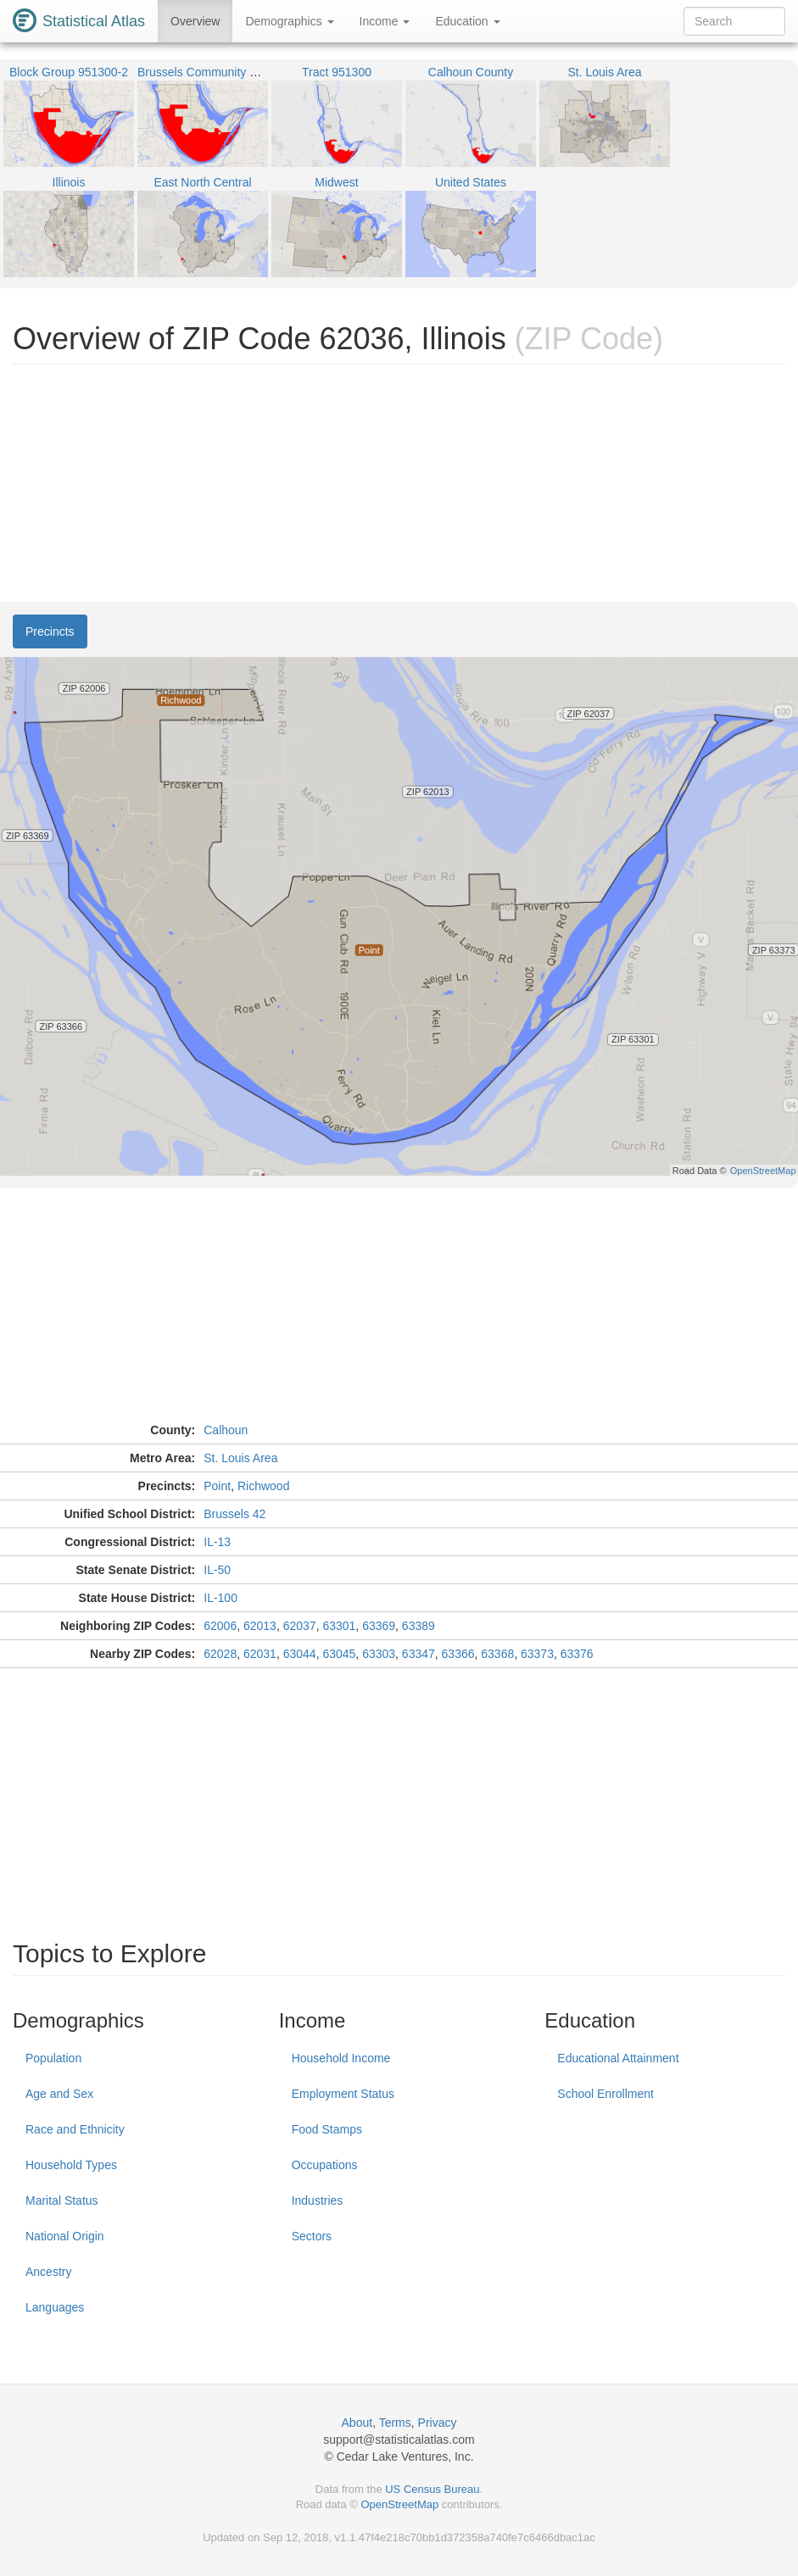 The width and height of the screenshot is (798, 2576). I want to click on Age and Sex, so click(59, 2093).